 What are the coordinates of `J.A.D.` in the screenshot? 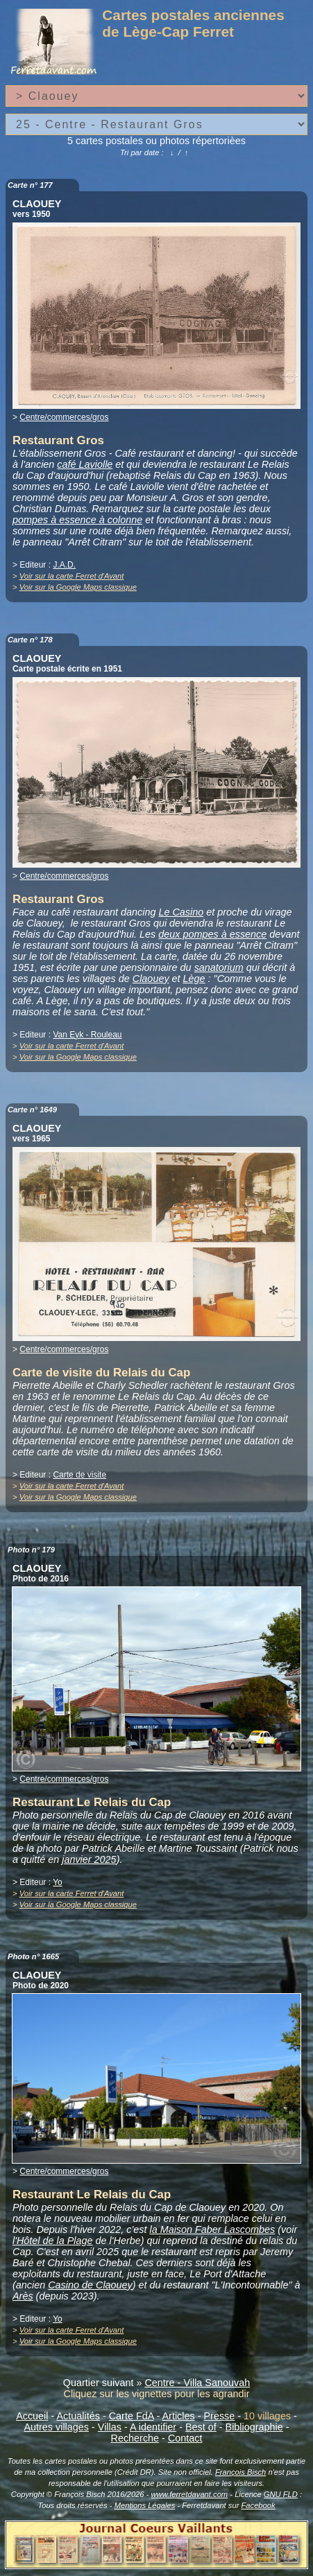 It's located at (64, 565).